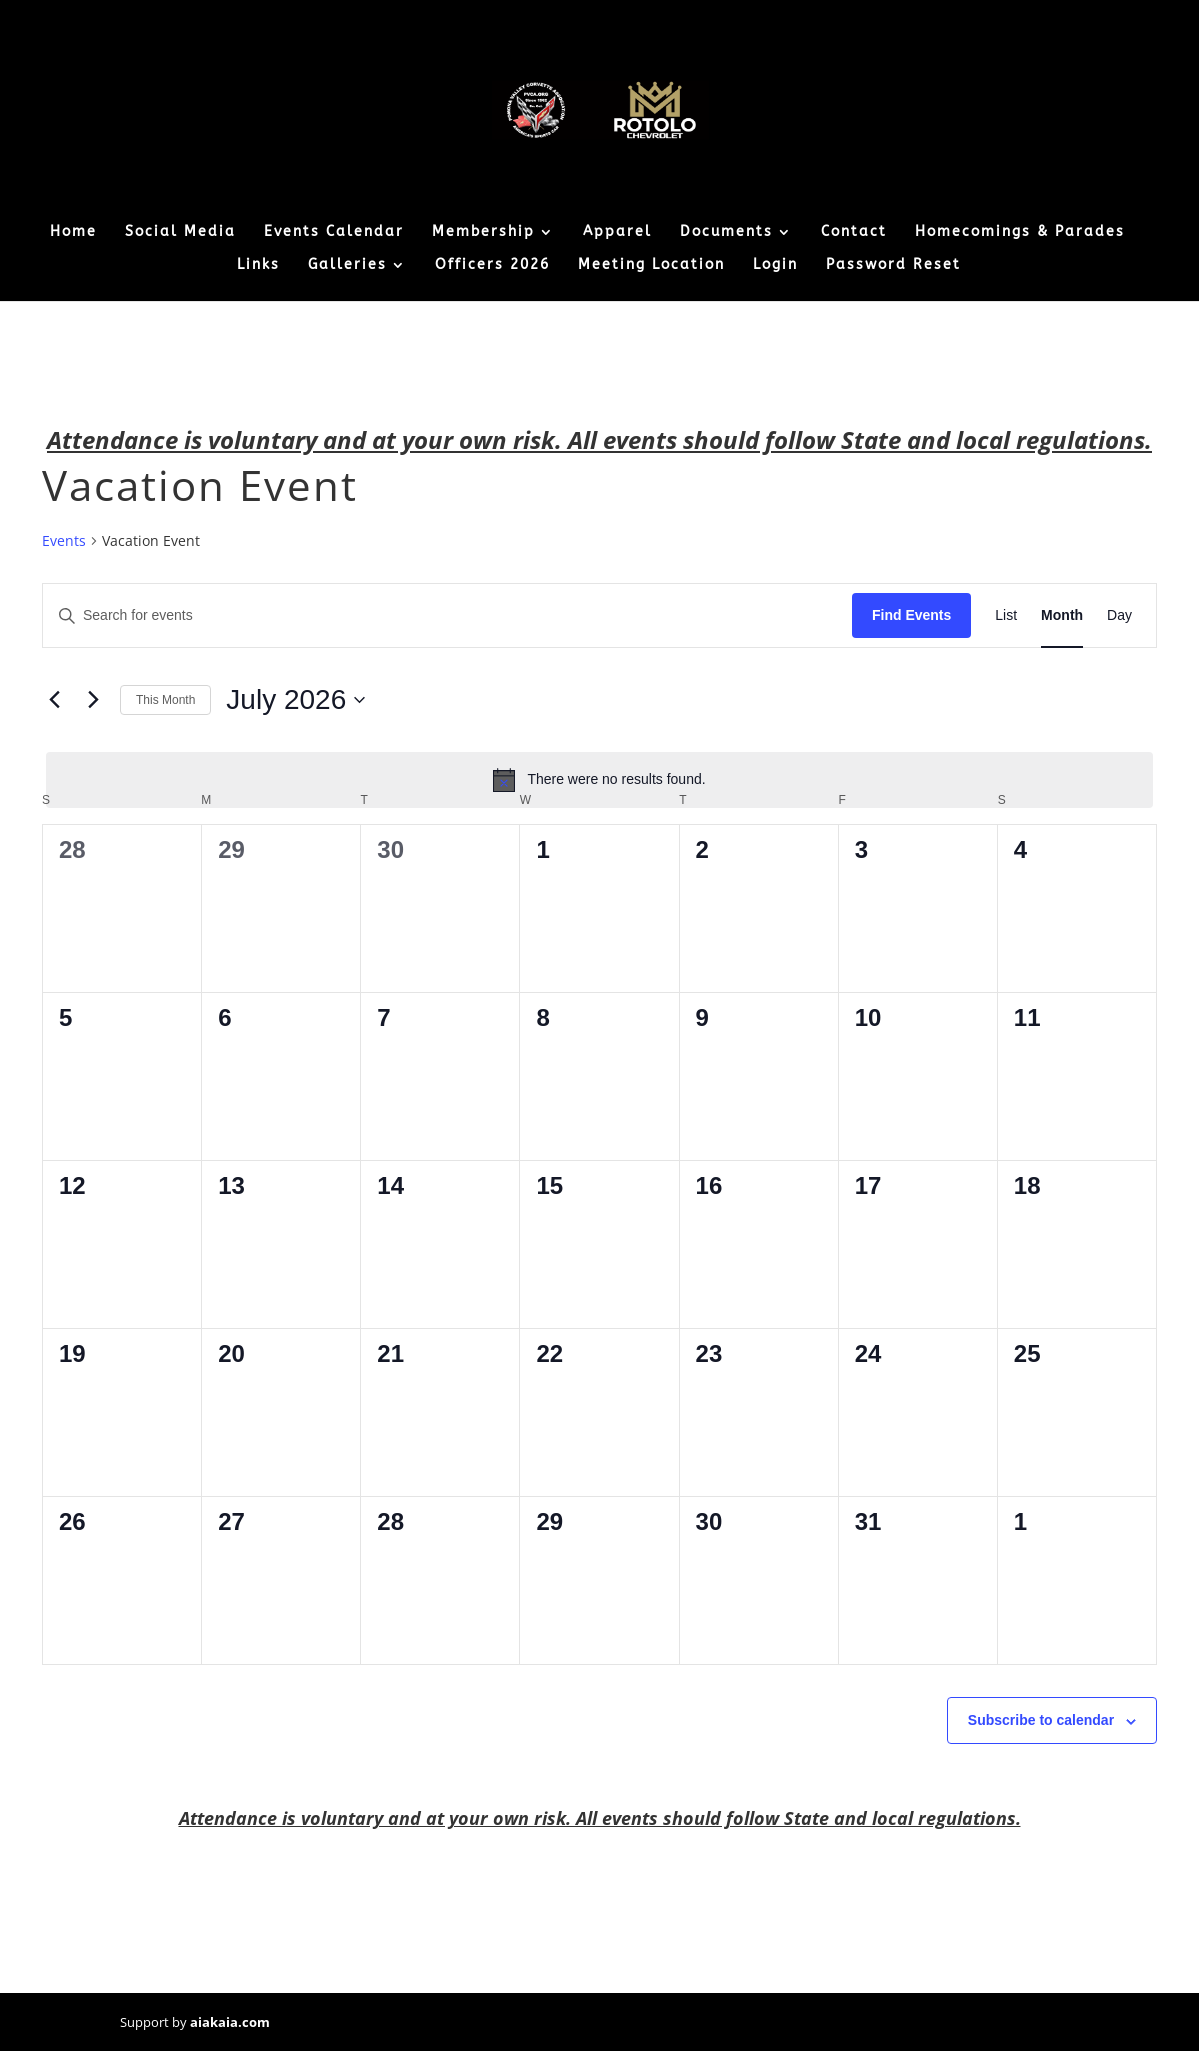 The width and height of the screenshot is (1199, 2051). What do you see at coordinates (334, 232) in the screenshot?
I see `Events Calendar` at bounding box center [334, 232].